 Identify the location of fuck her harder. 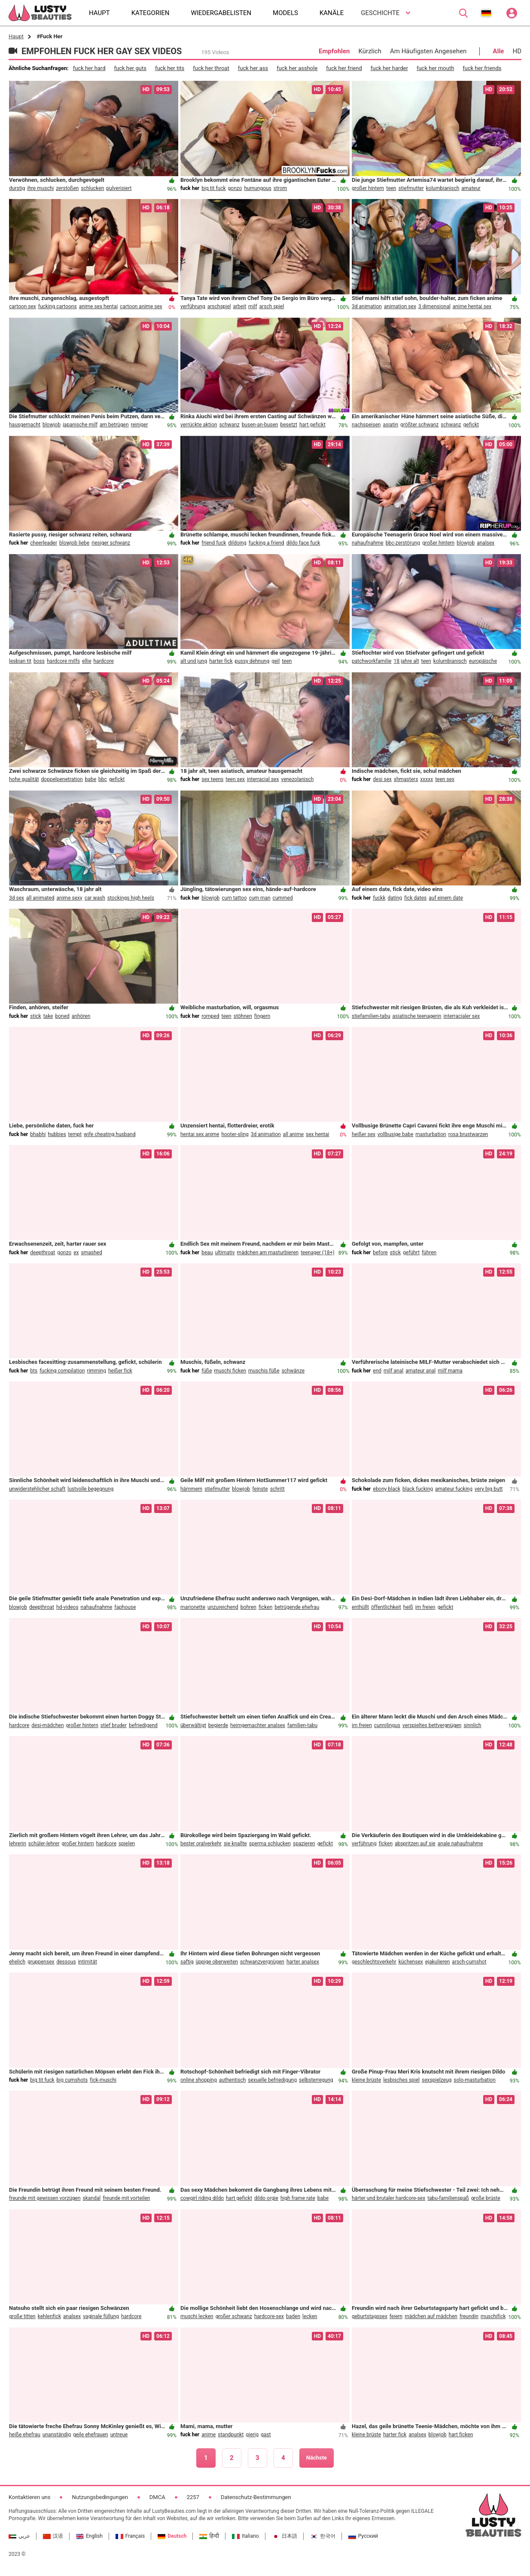
(389, 68).